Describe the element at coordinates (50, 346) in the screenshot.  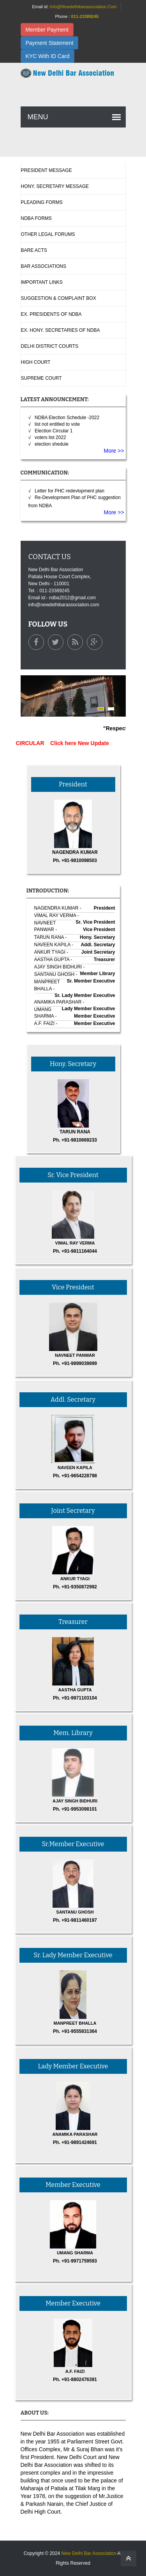
I see `Delhi District Courts` at that location.